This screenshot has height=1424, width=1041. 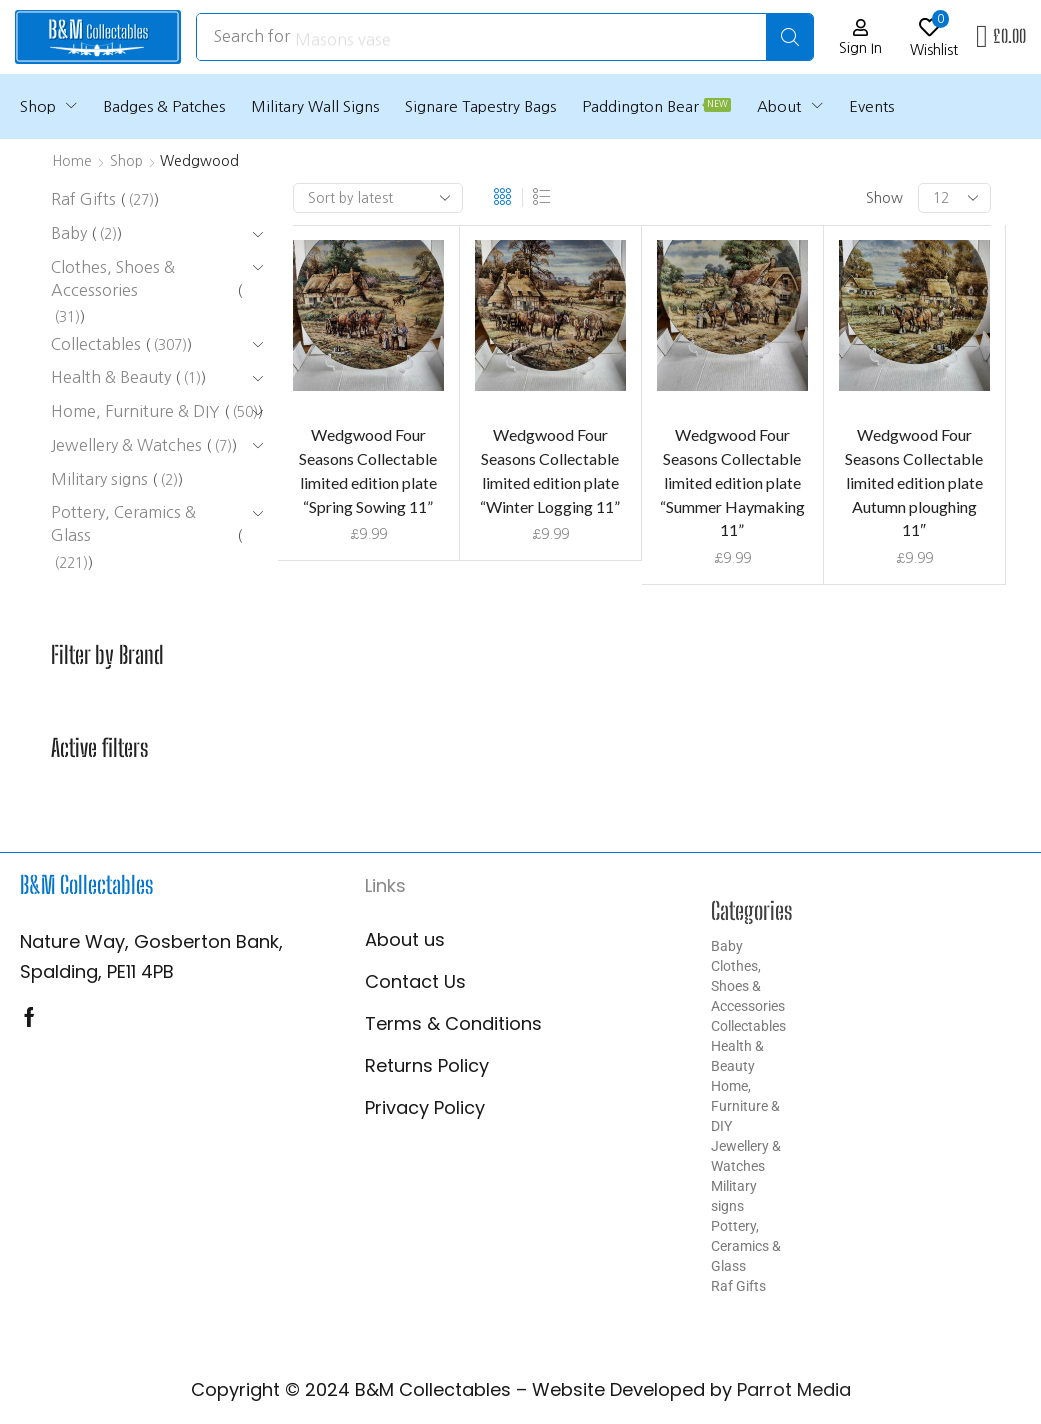 I want to click on [Search], so click(x=789, y=37).